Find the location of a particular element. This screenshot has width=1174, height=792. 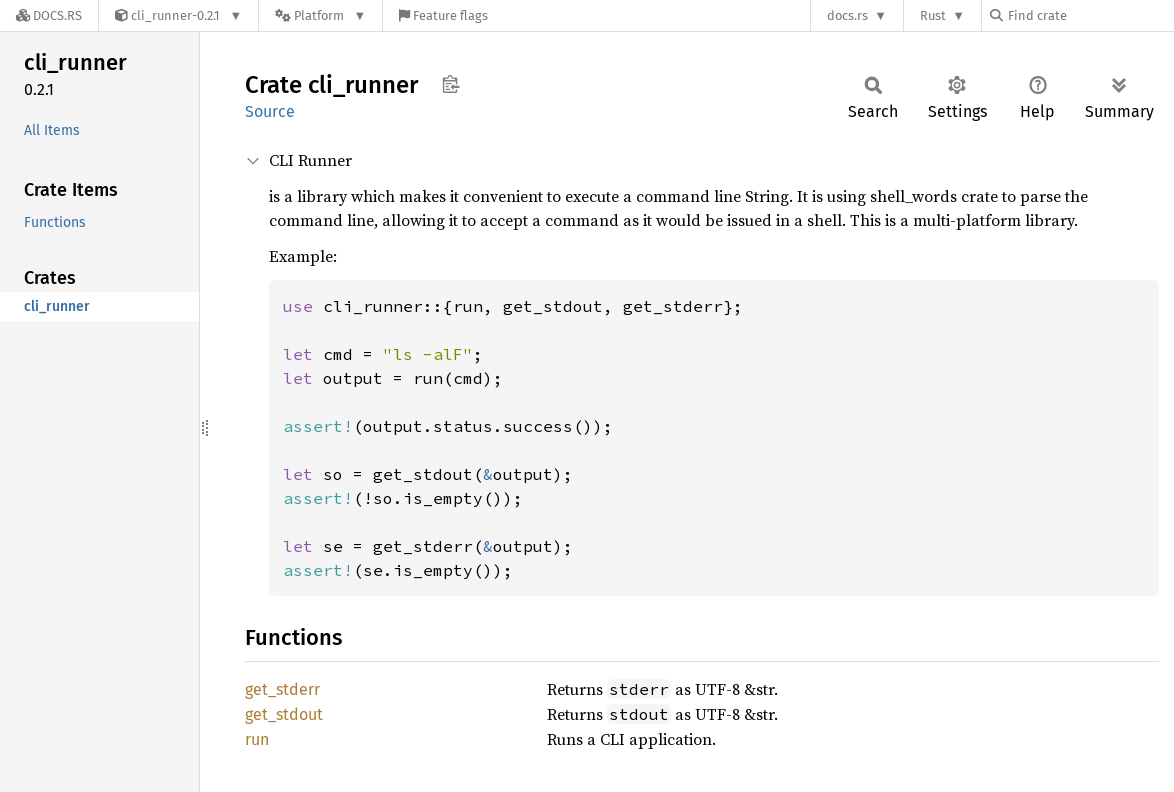

[Find crate by search query] is located at coordinates (1090, 15).